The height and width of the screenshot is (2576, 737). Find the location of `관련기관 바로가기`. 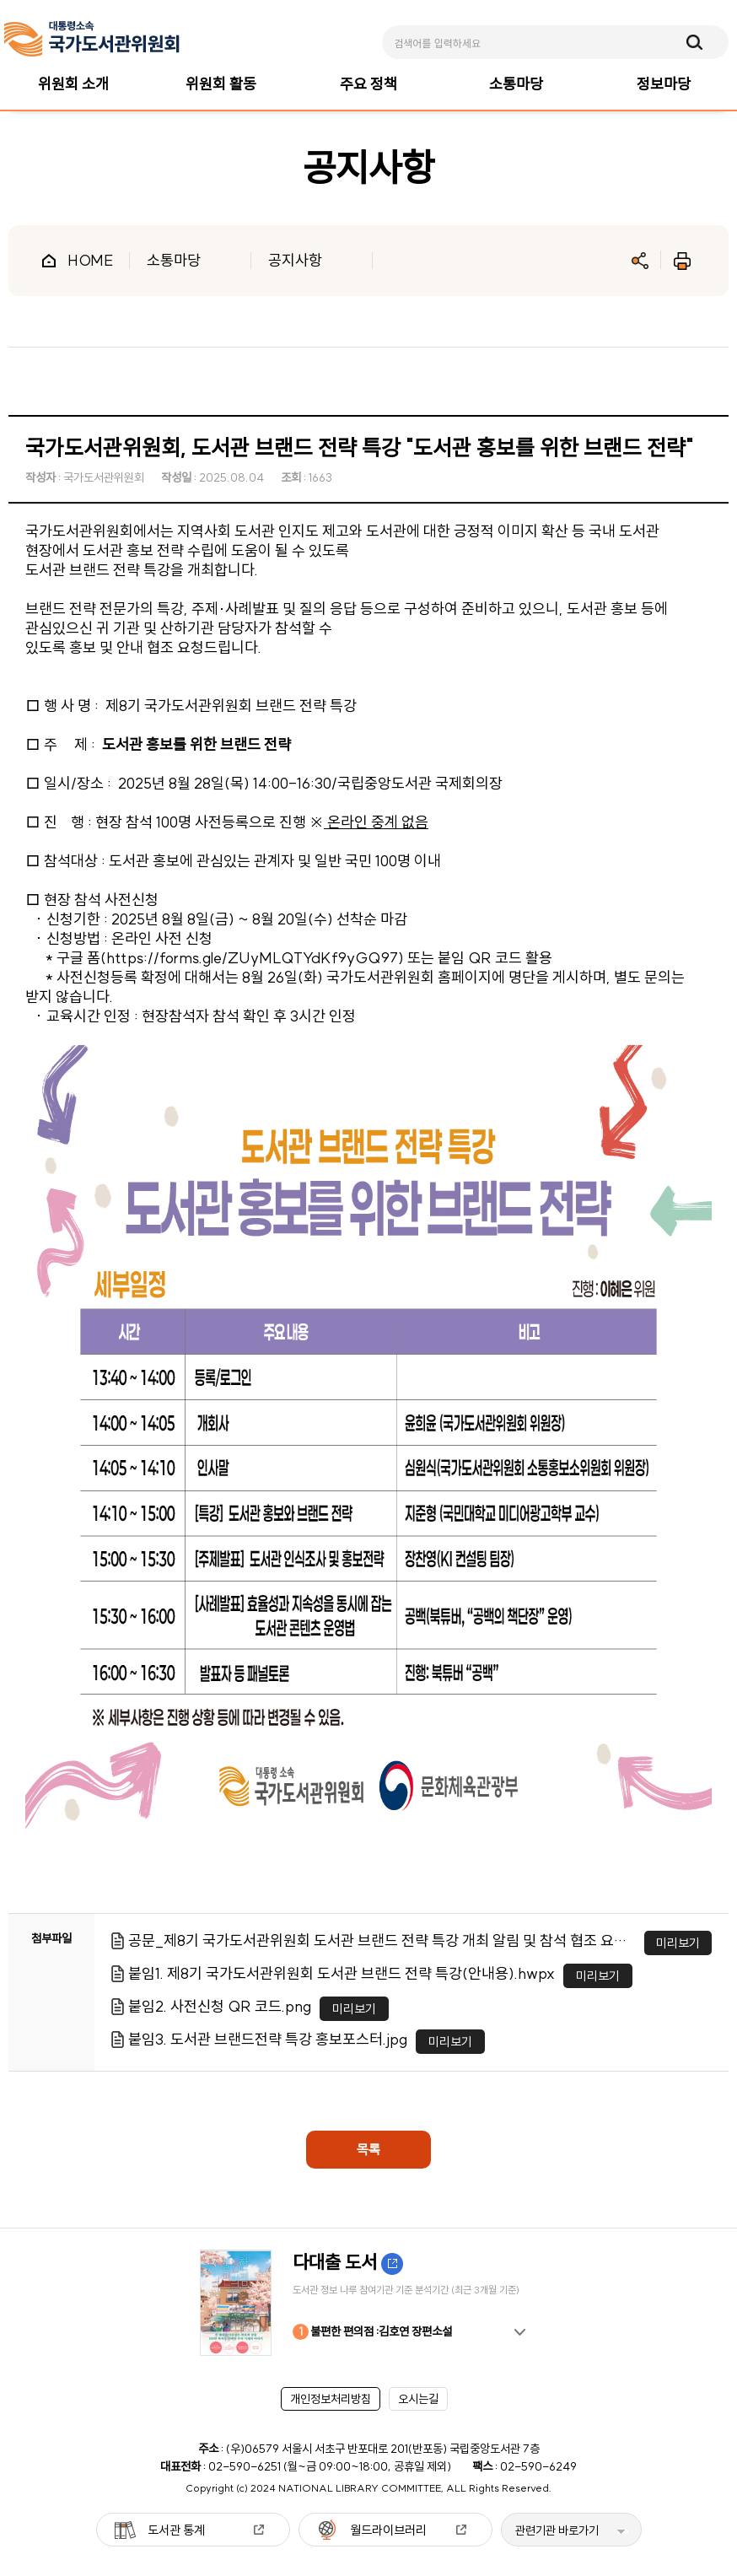

관련기관 바로가기 is located at coordinates (557, 2530).